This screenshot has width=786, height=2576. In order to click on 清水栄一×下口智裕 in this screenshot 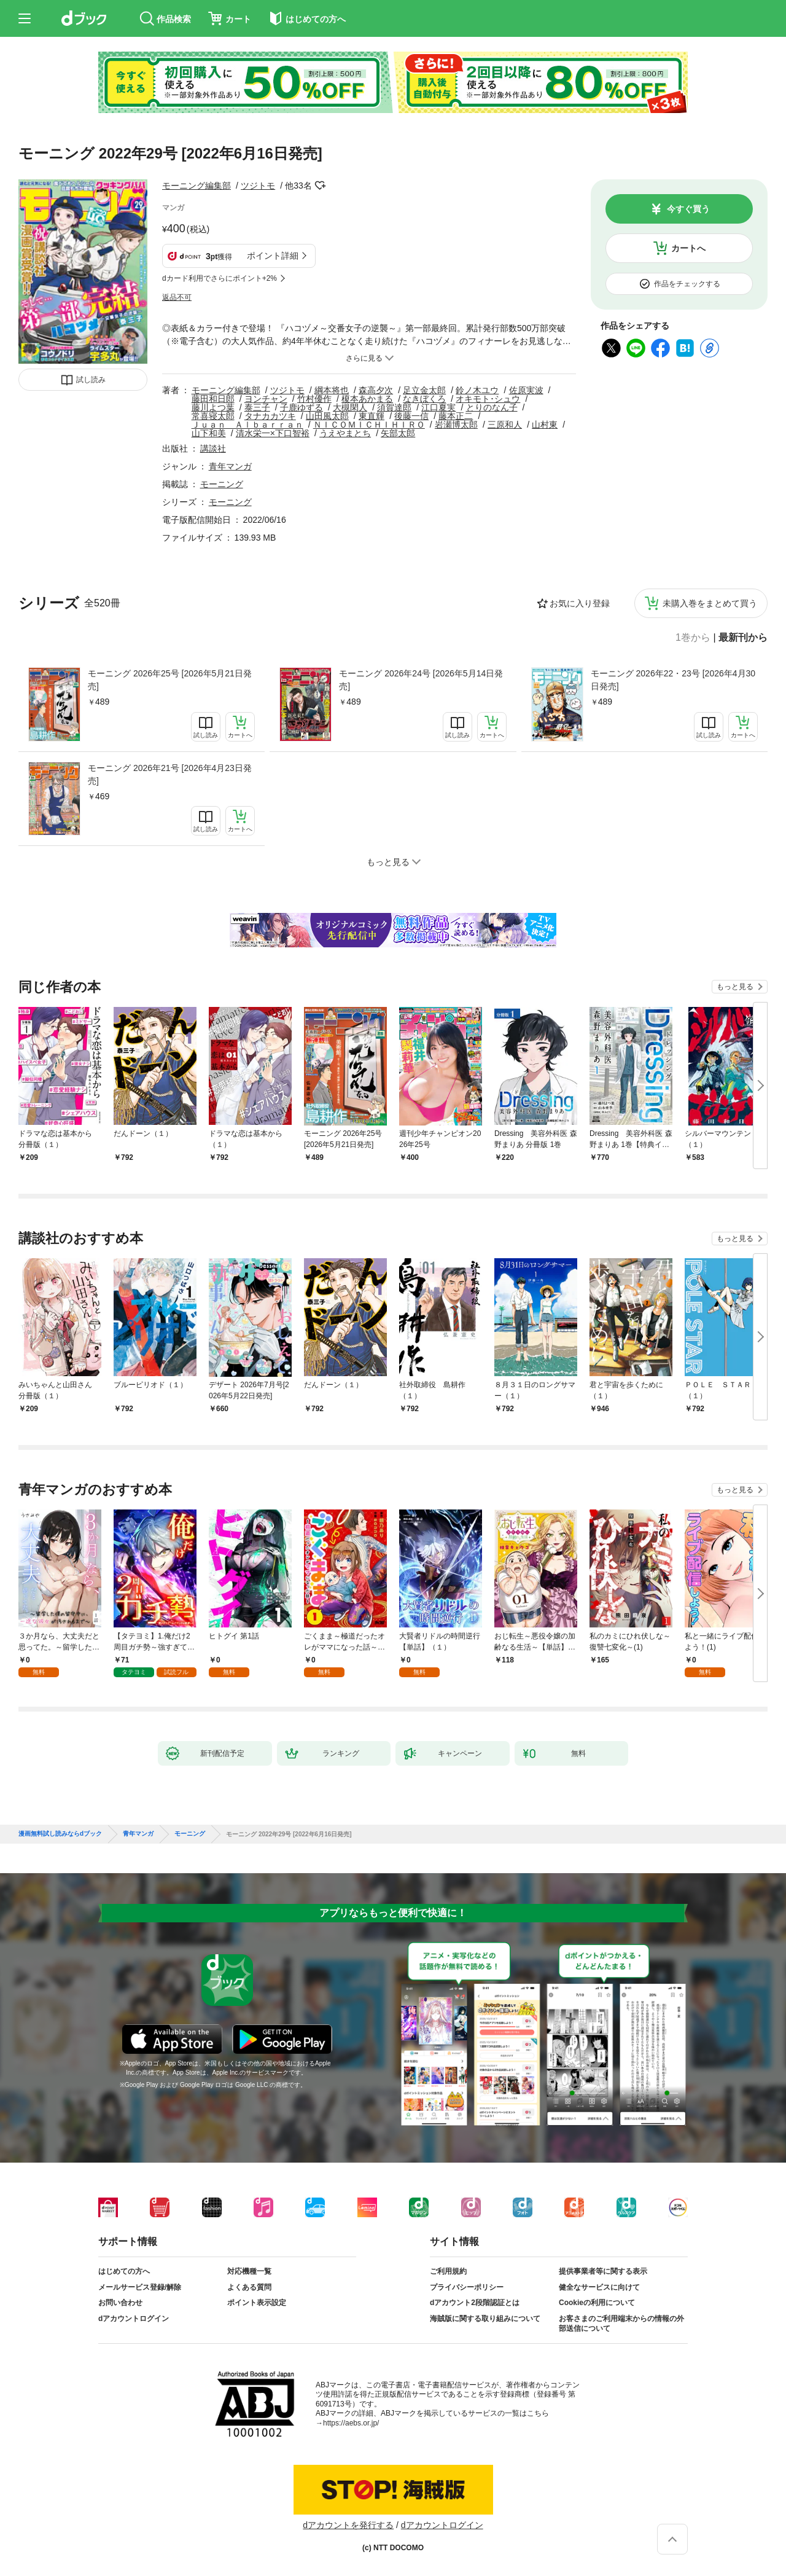, I will do `click(272, 433)`.